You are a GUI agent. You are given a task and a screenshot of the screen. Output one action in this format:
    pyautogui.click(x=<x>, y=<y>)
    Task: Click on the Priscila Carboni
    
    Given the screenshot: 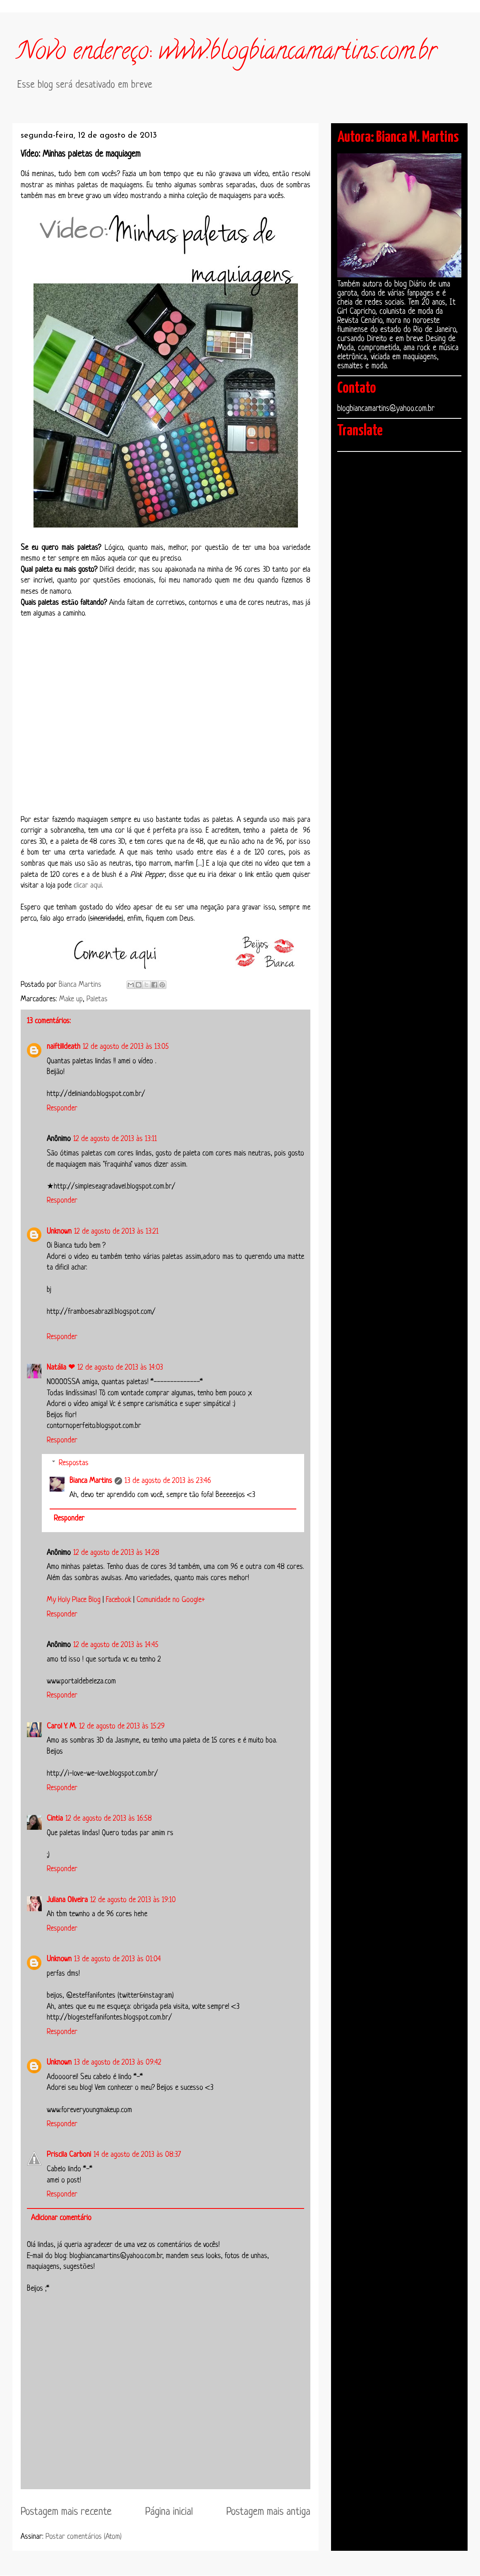 What is the action you would take?
    pyautogui.click(x=69, y=2155)
    